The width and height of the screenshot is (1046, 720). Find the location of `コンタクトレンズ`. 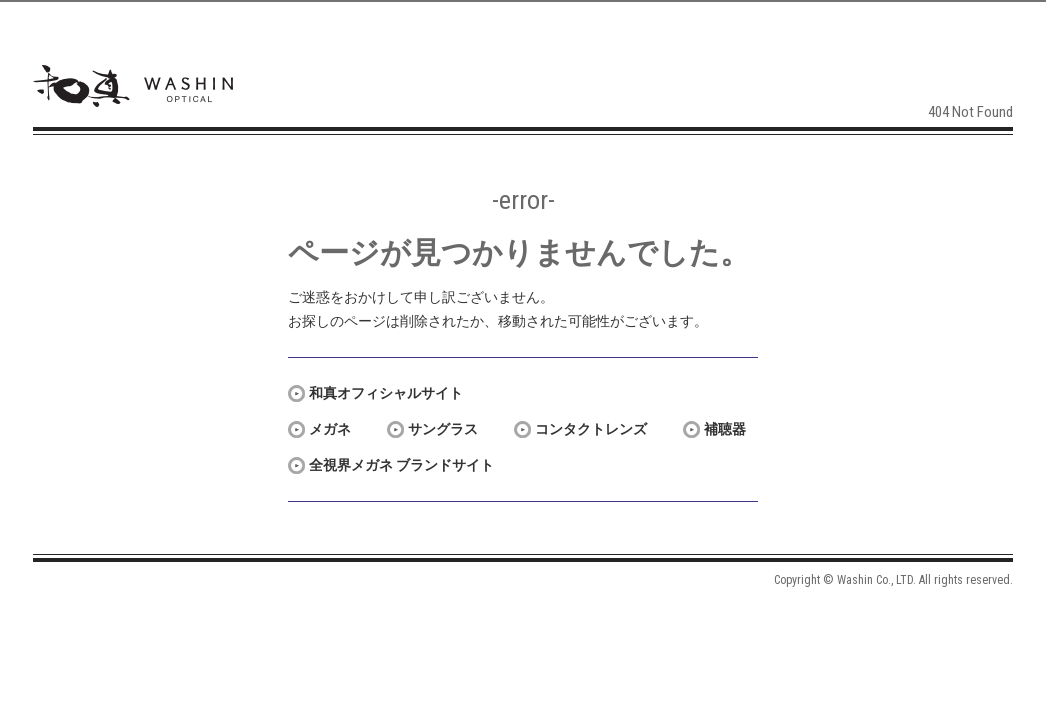

コンタクトレンズ is located at coordinates (591, 429).